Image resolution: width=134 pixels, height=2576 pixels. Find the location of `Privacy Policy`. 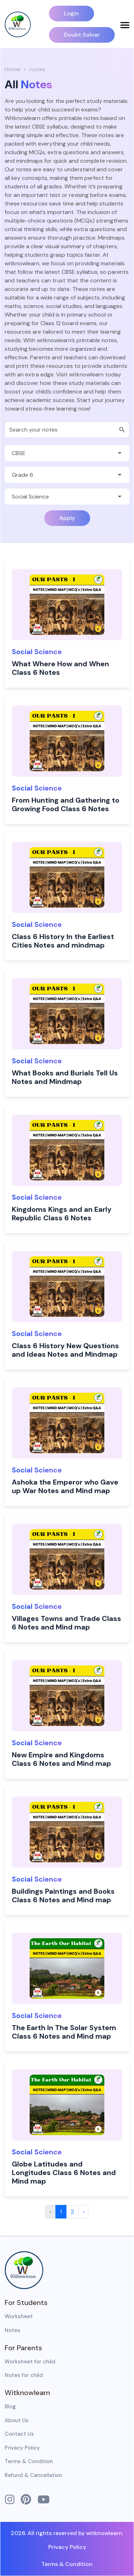

Privacy Policy is located at coordinates (22, 2447).